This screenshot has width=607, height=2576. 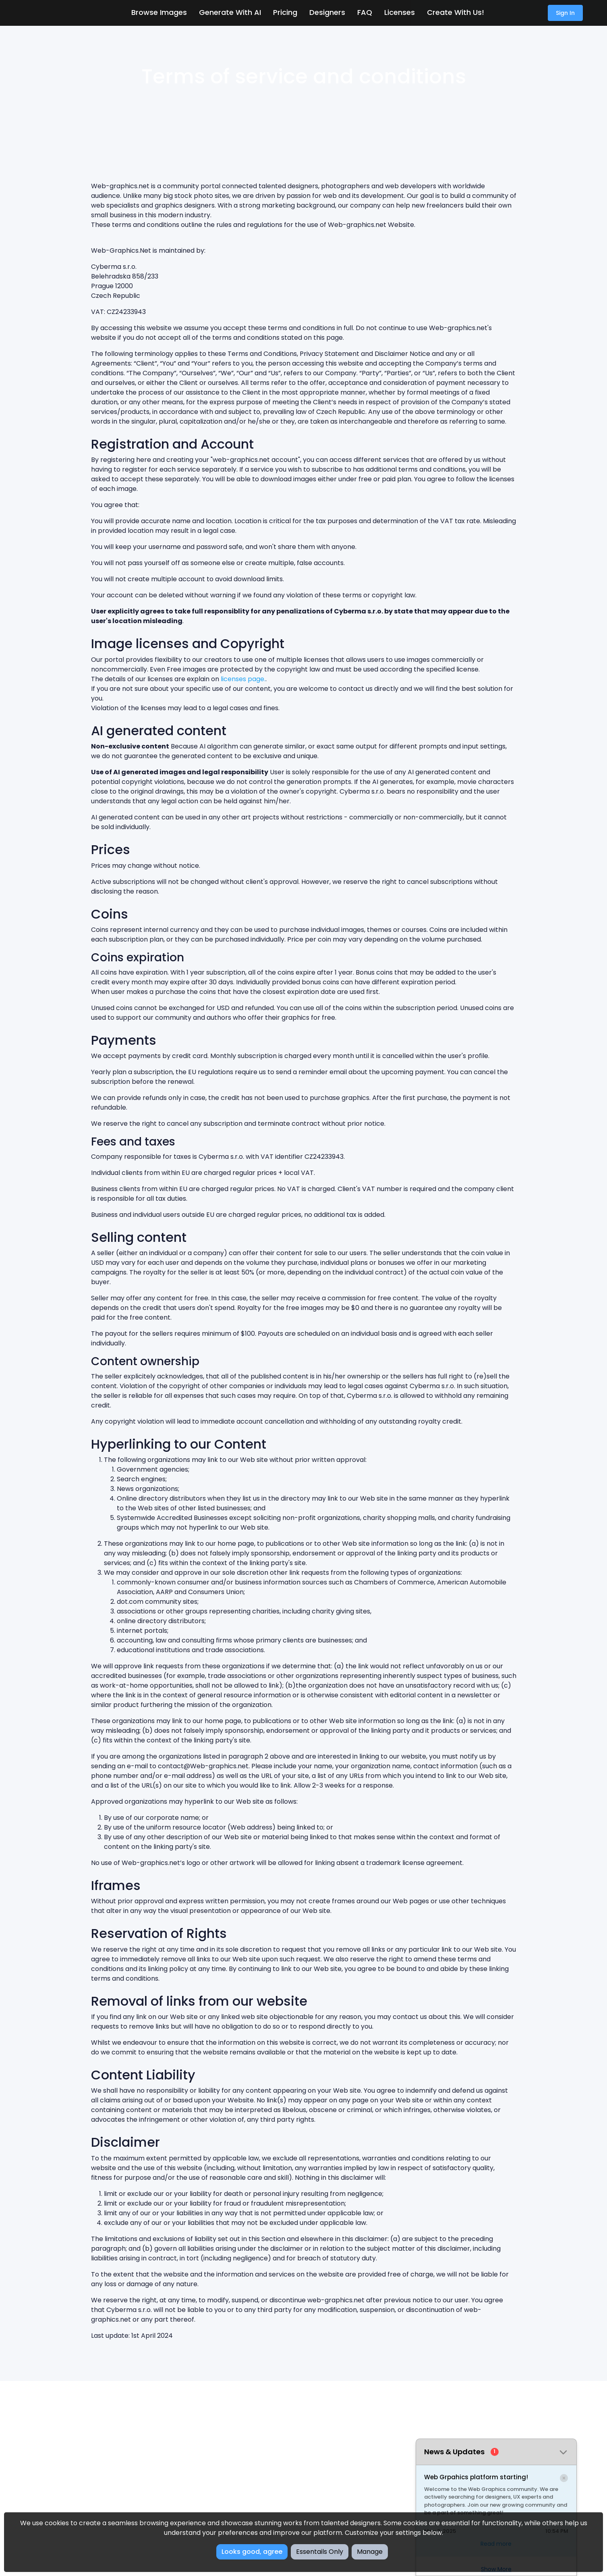 I want to click on licenses page., so click(x=243, y=679).